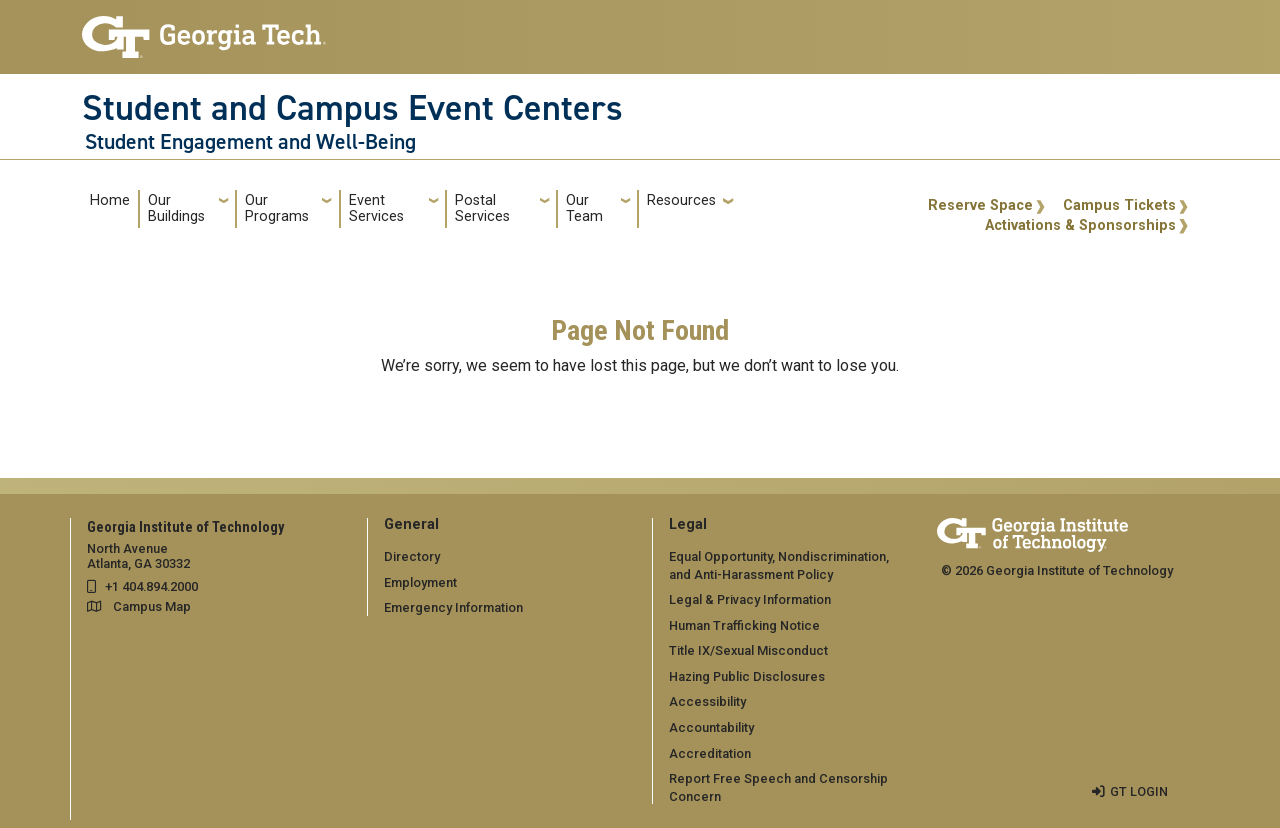 This screenshot has width=1280, height=828. I want to click on Directory, so click(412, 556).